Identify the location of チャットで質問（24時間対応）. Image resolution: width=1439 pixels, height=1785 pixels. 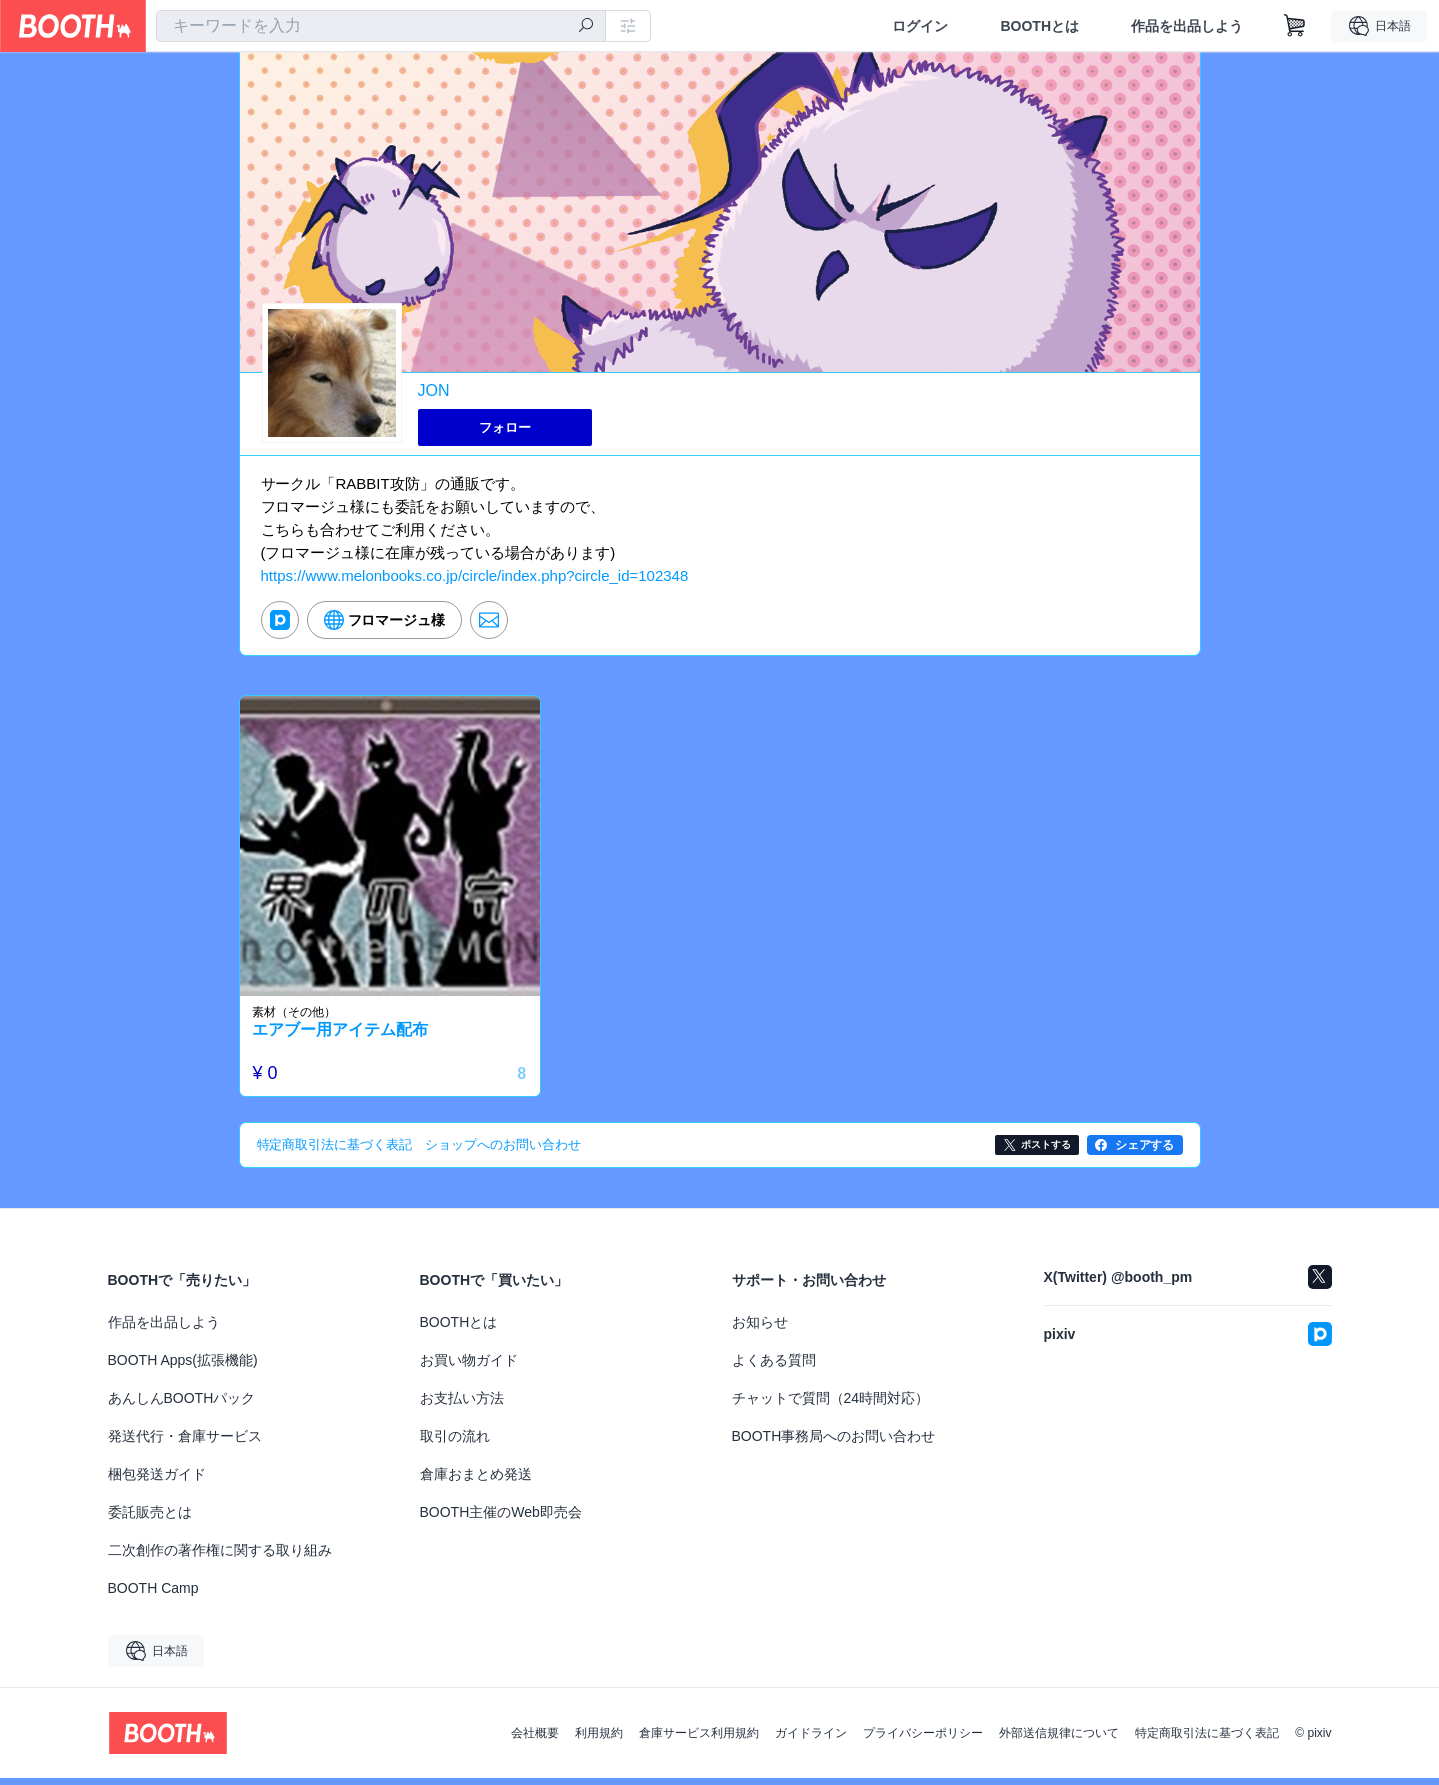
(831, 1405).